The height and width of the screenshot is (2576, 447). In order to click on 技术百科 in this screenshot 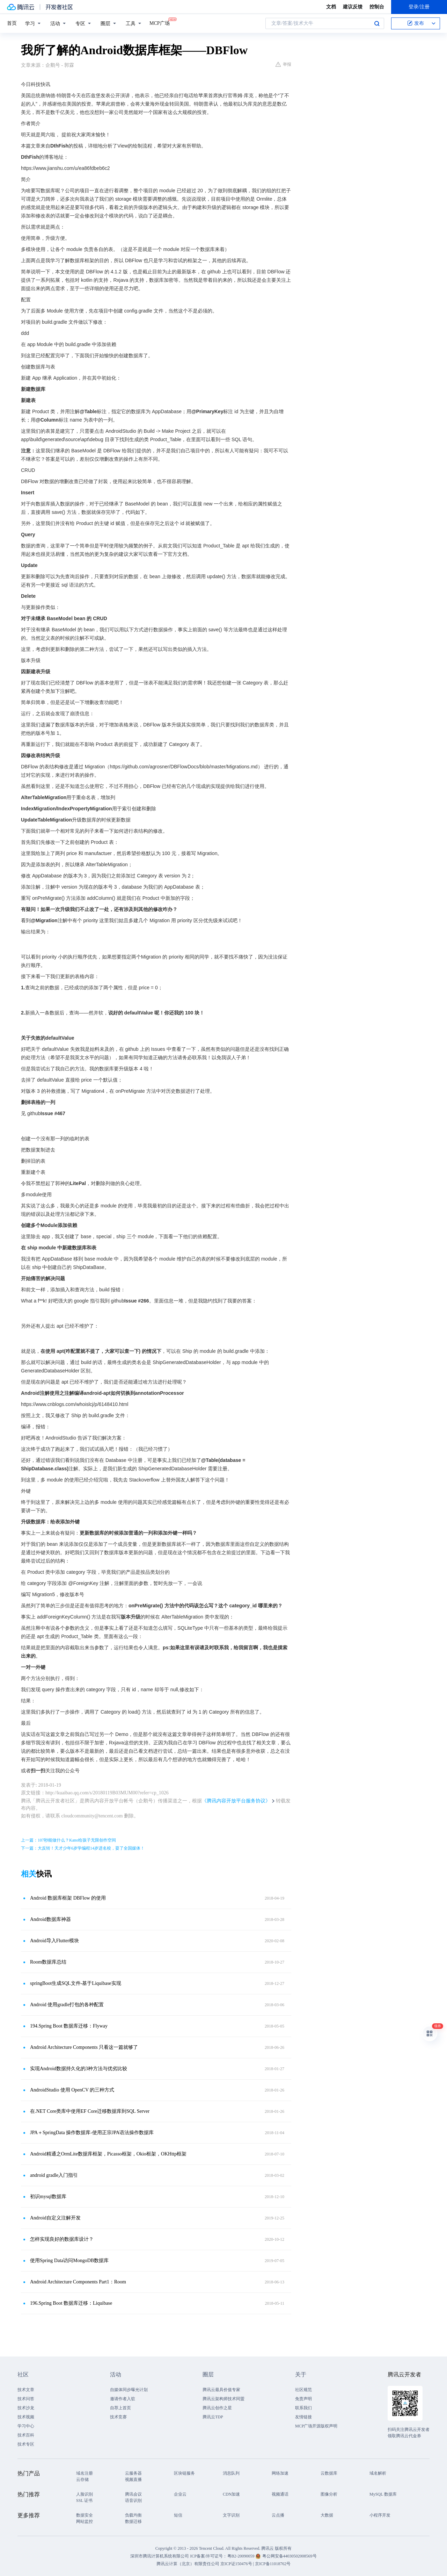, I will do `click(25, 2435)`.